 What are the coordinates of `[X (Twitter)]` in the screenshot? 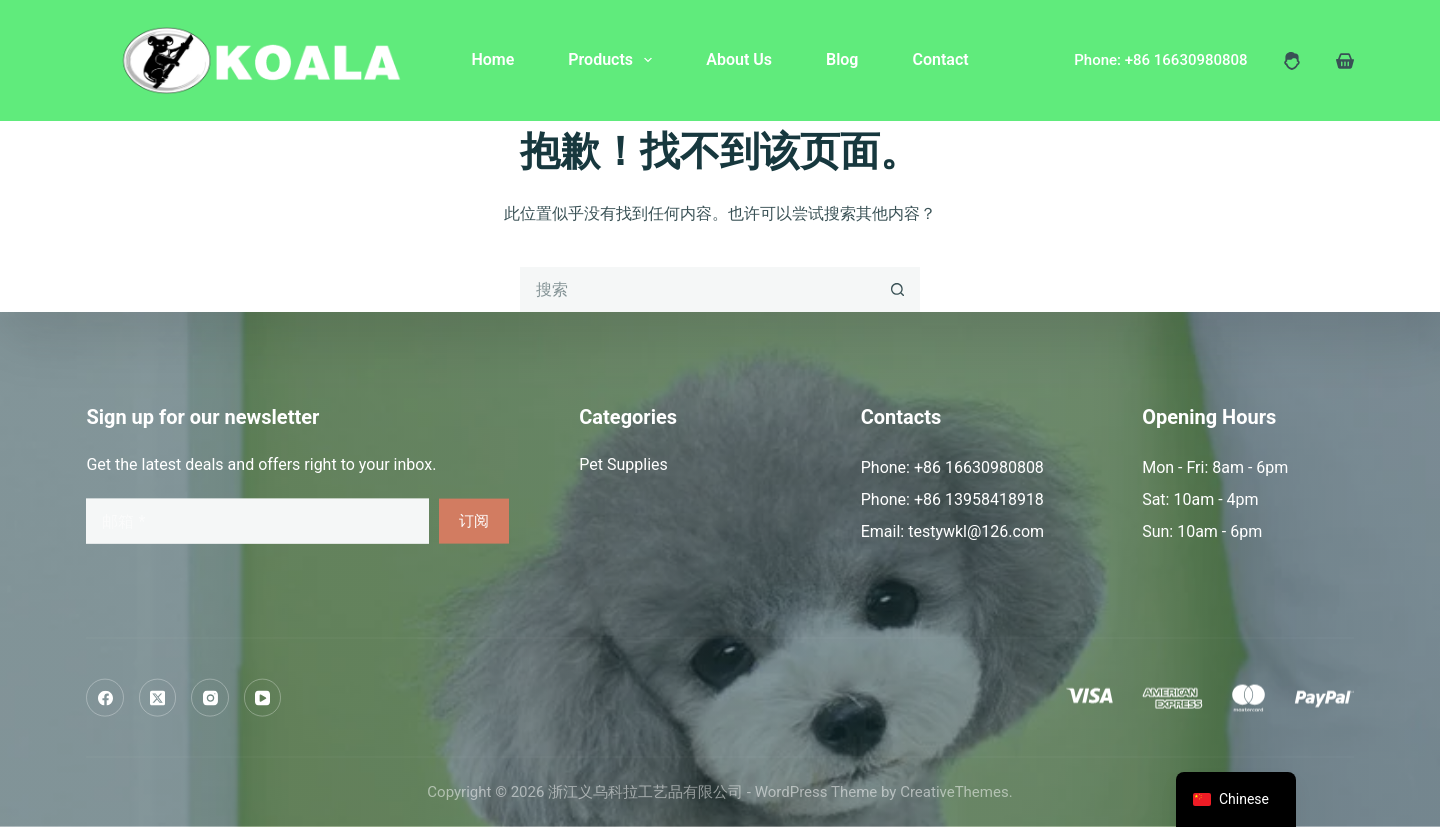 It's located at (158, 698).